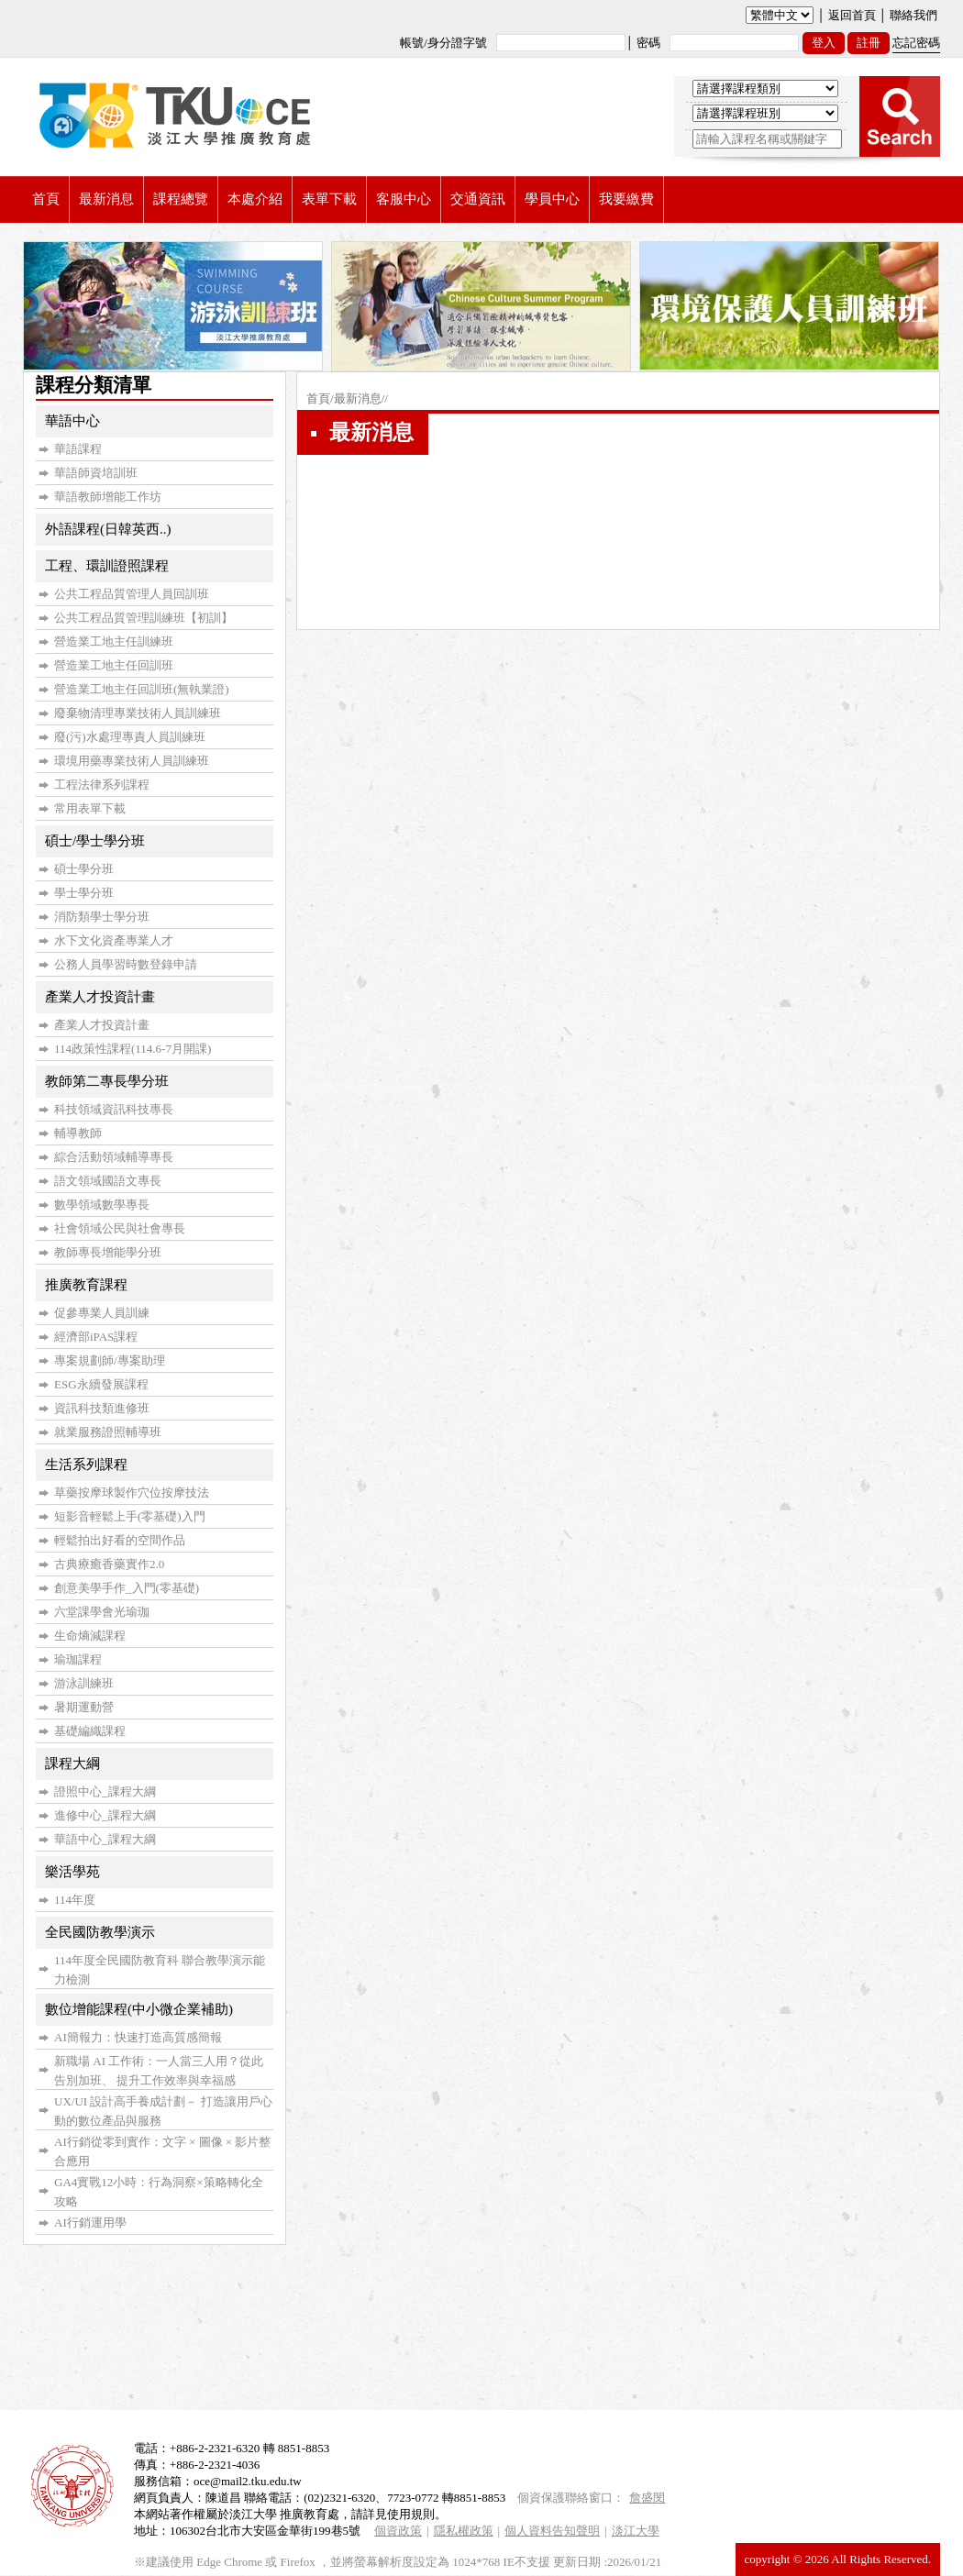 Image resolution: width=963 pixels, height=2576 pixels. Describe the element at coordinates (463, 2530) in the screenshot. I see `隱私權政策` at that location.